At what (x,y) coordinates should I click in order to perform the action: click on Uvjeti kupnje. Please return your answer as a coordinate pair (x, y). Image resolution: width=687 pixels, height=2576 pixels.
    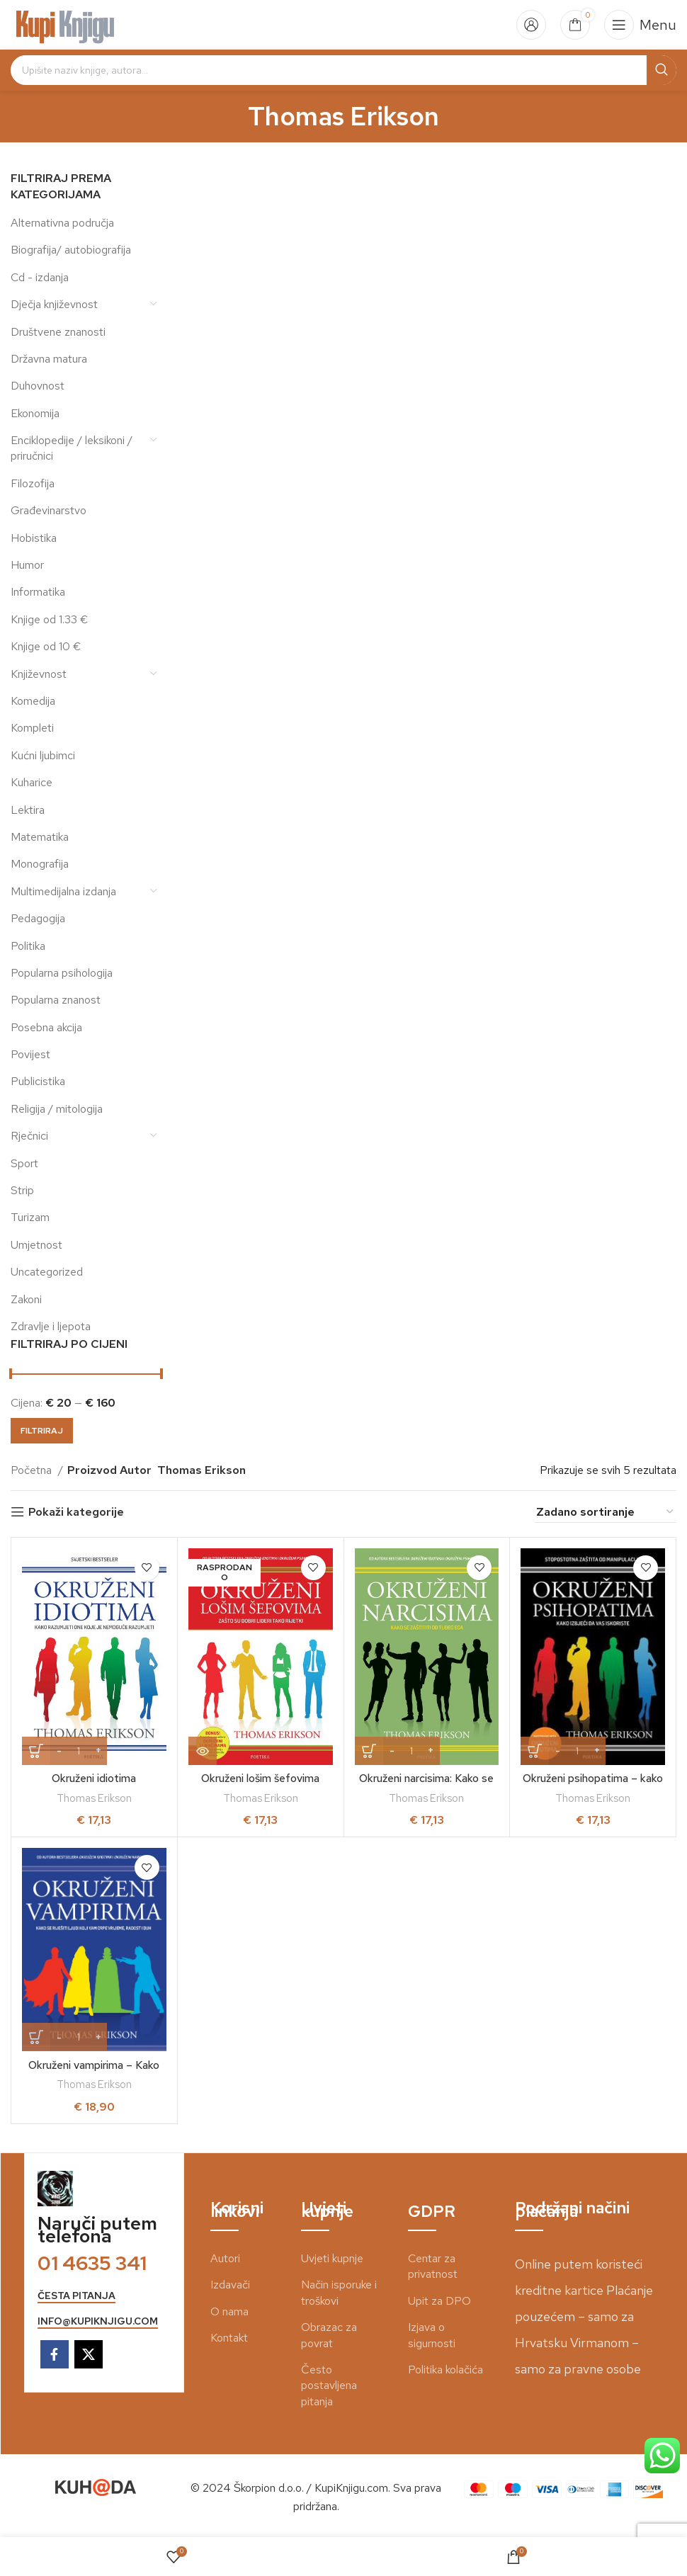
    Looking at the image, I should click on (332, 2258).